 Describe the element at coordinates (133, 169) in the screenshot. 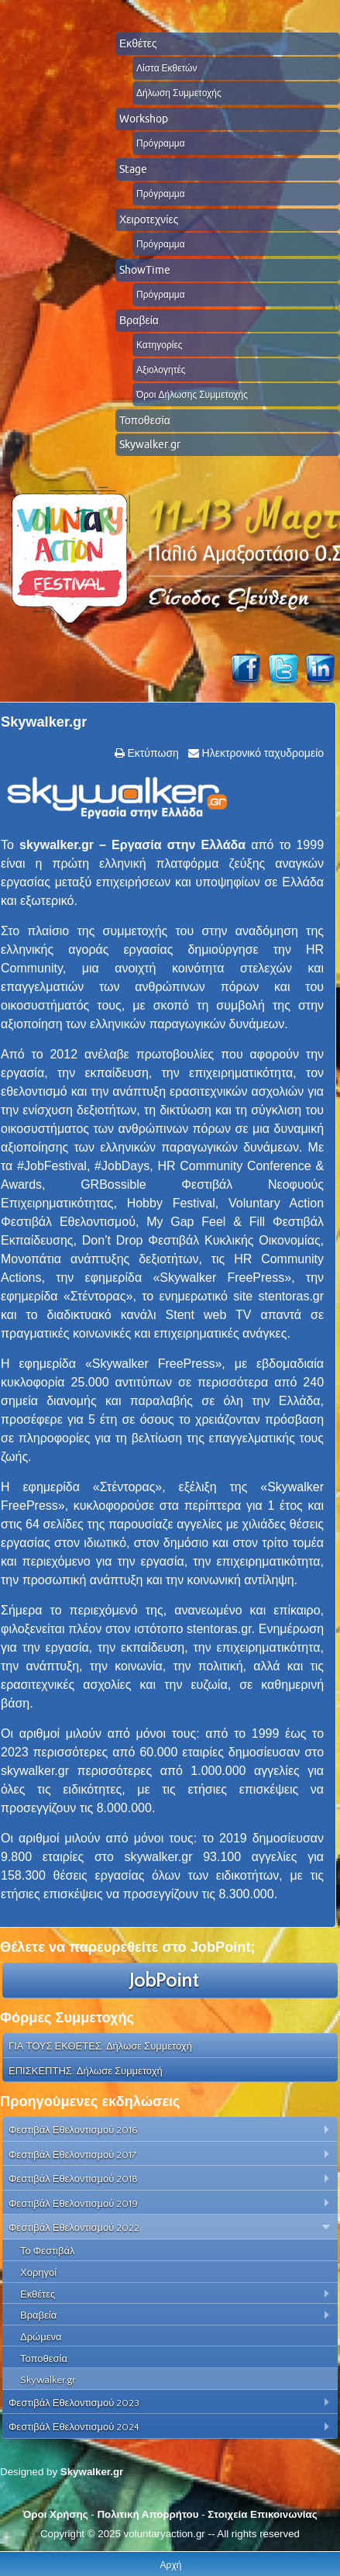

I see `Stage` at that location.